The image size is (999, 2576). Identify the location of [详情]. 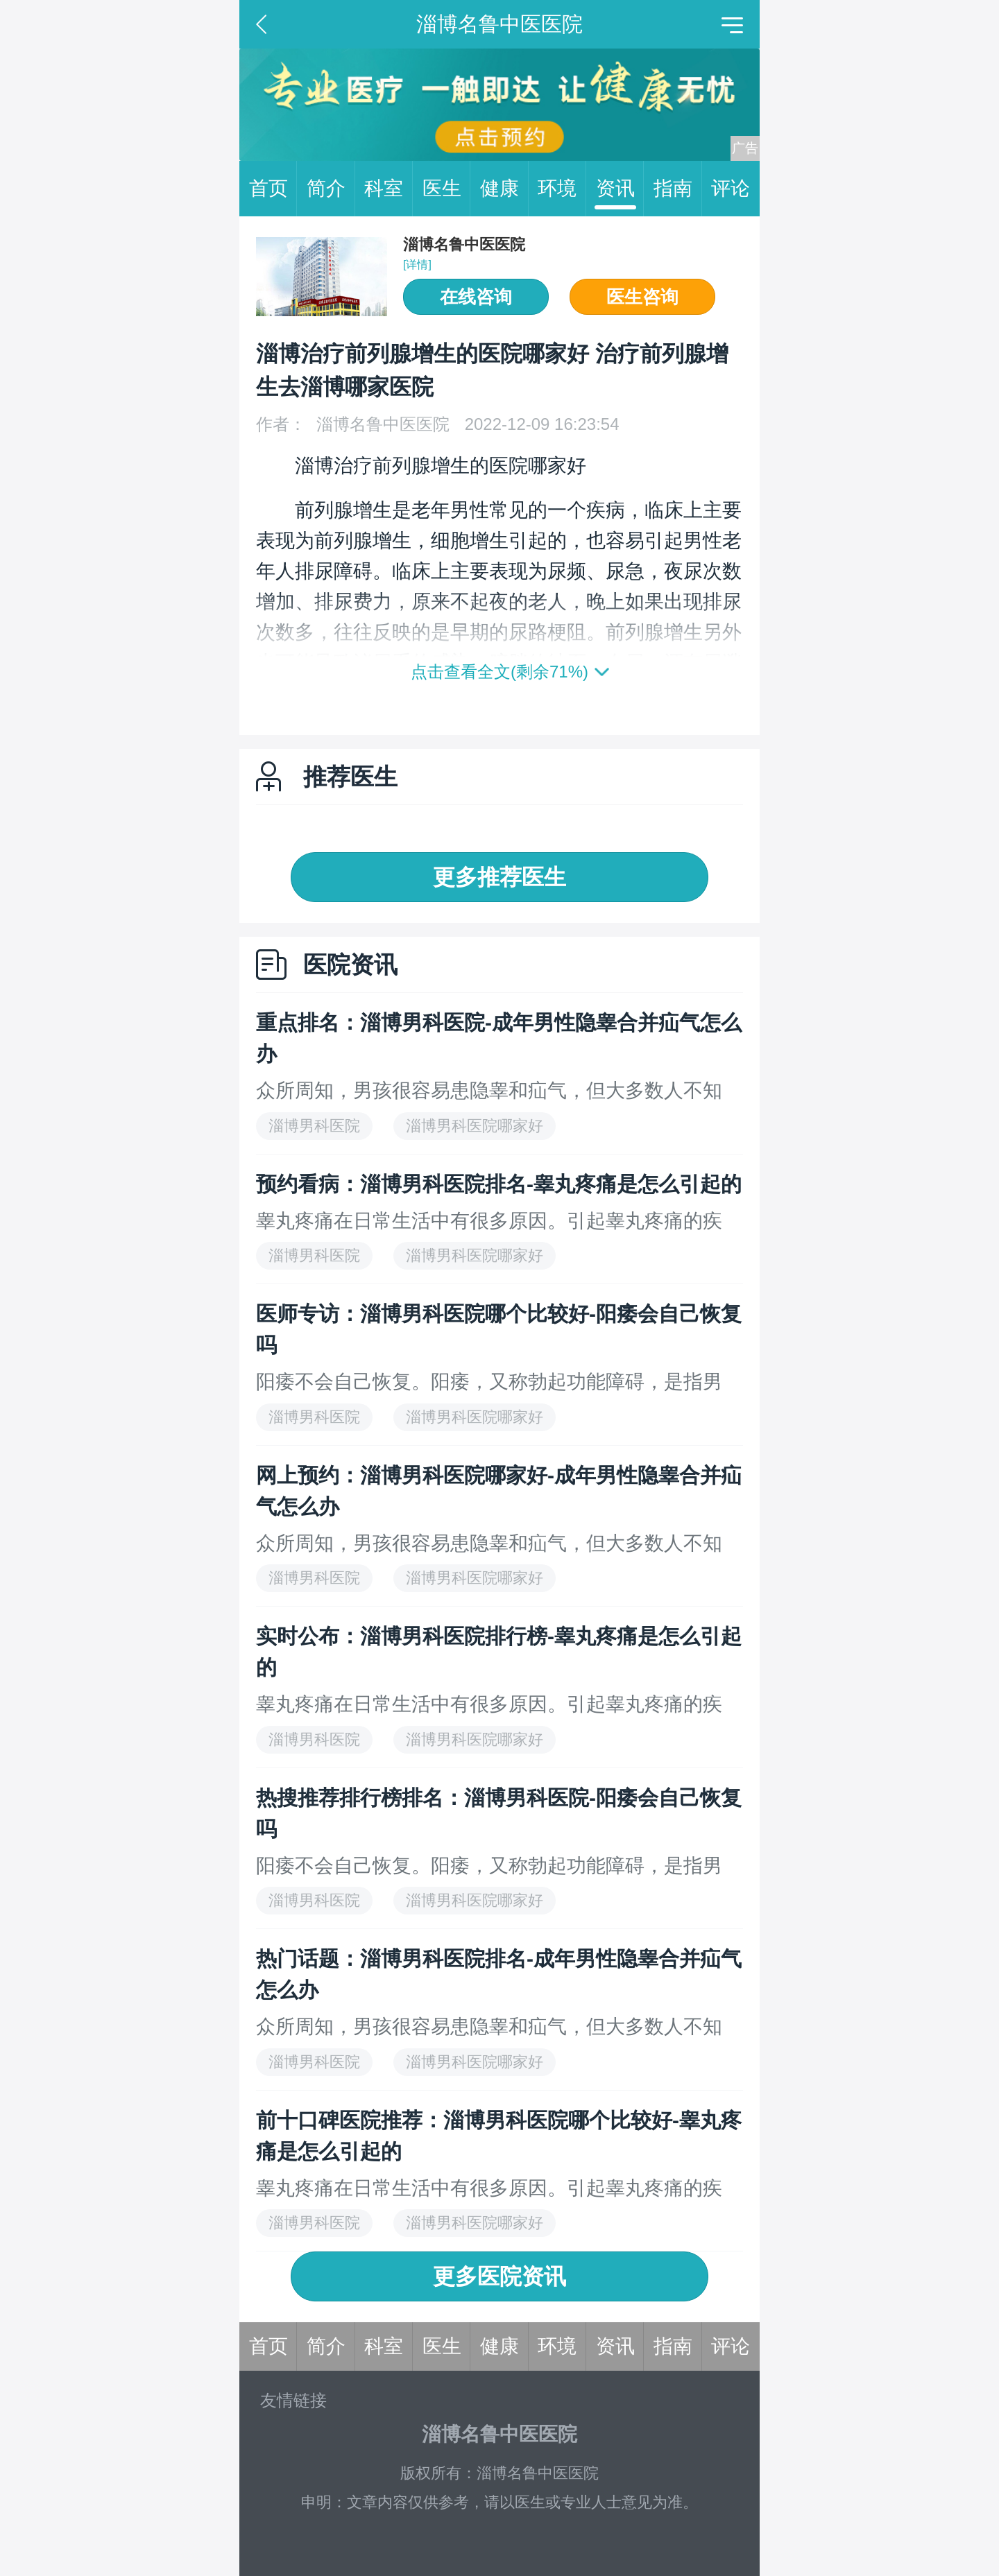
(417, 264).